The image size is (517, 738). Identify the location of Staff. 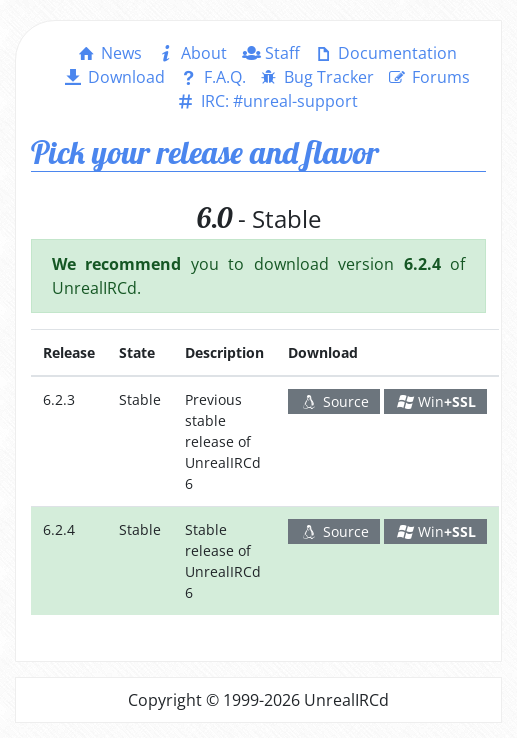
(269, 53).